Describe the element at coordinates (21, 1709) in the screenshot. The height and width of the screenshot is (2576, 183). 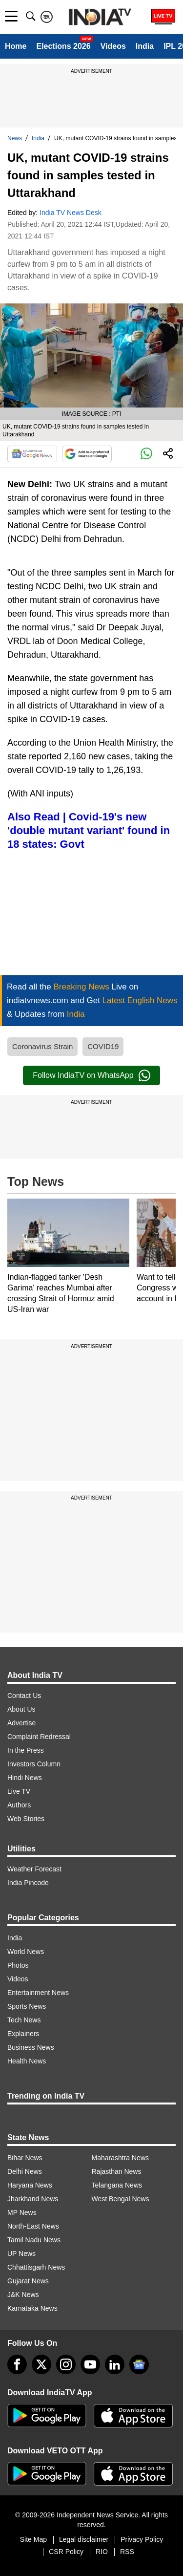
I see `About Us` at that location.